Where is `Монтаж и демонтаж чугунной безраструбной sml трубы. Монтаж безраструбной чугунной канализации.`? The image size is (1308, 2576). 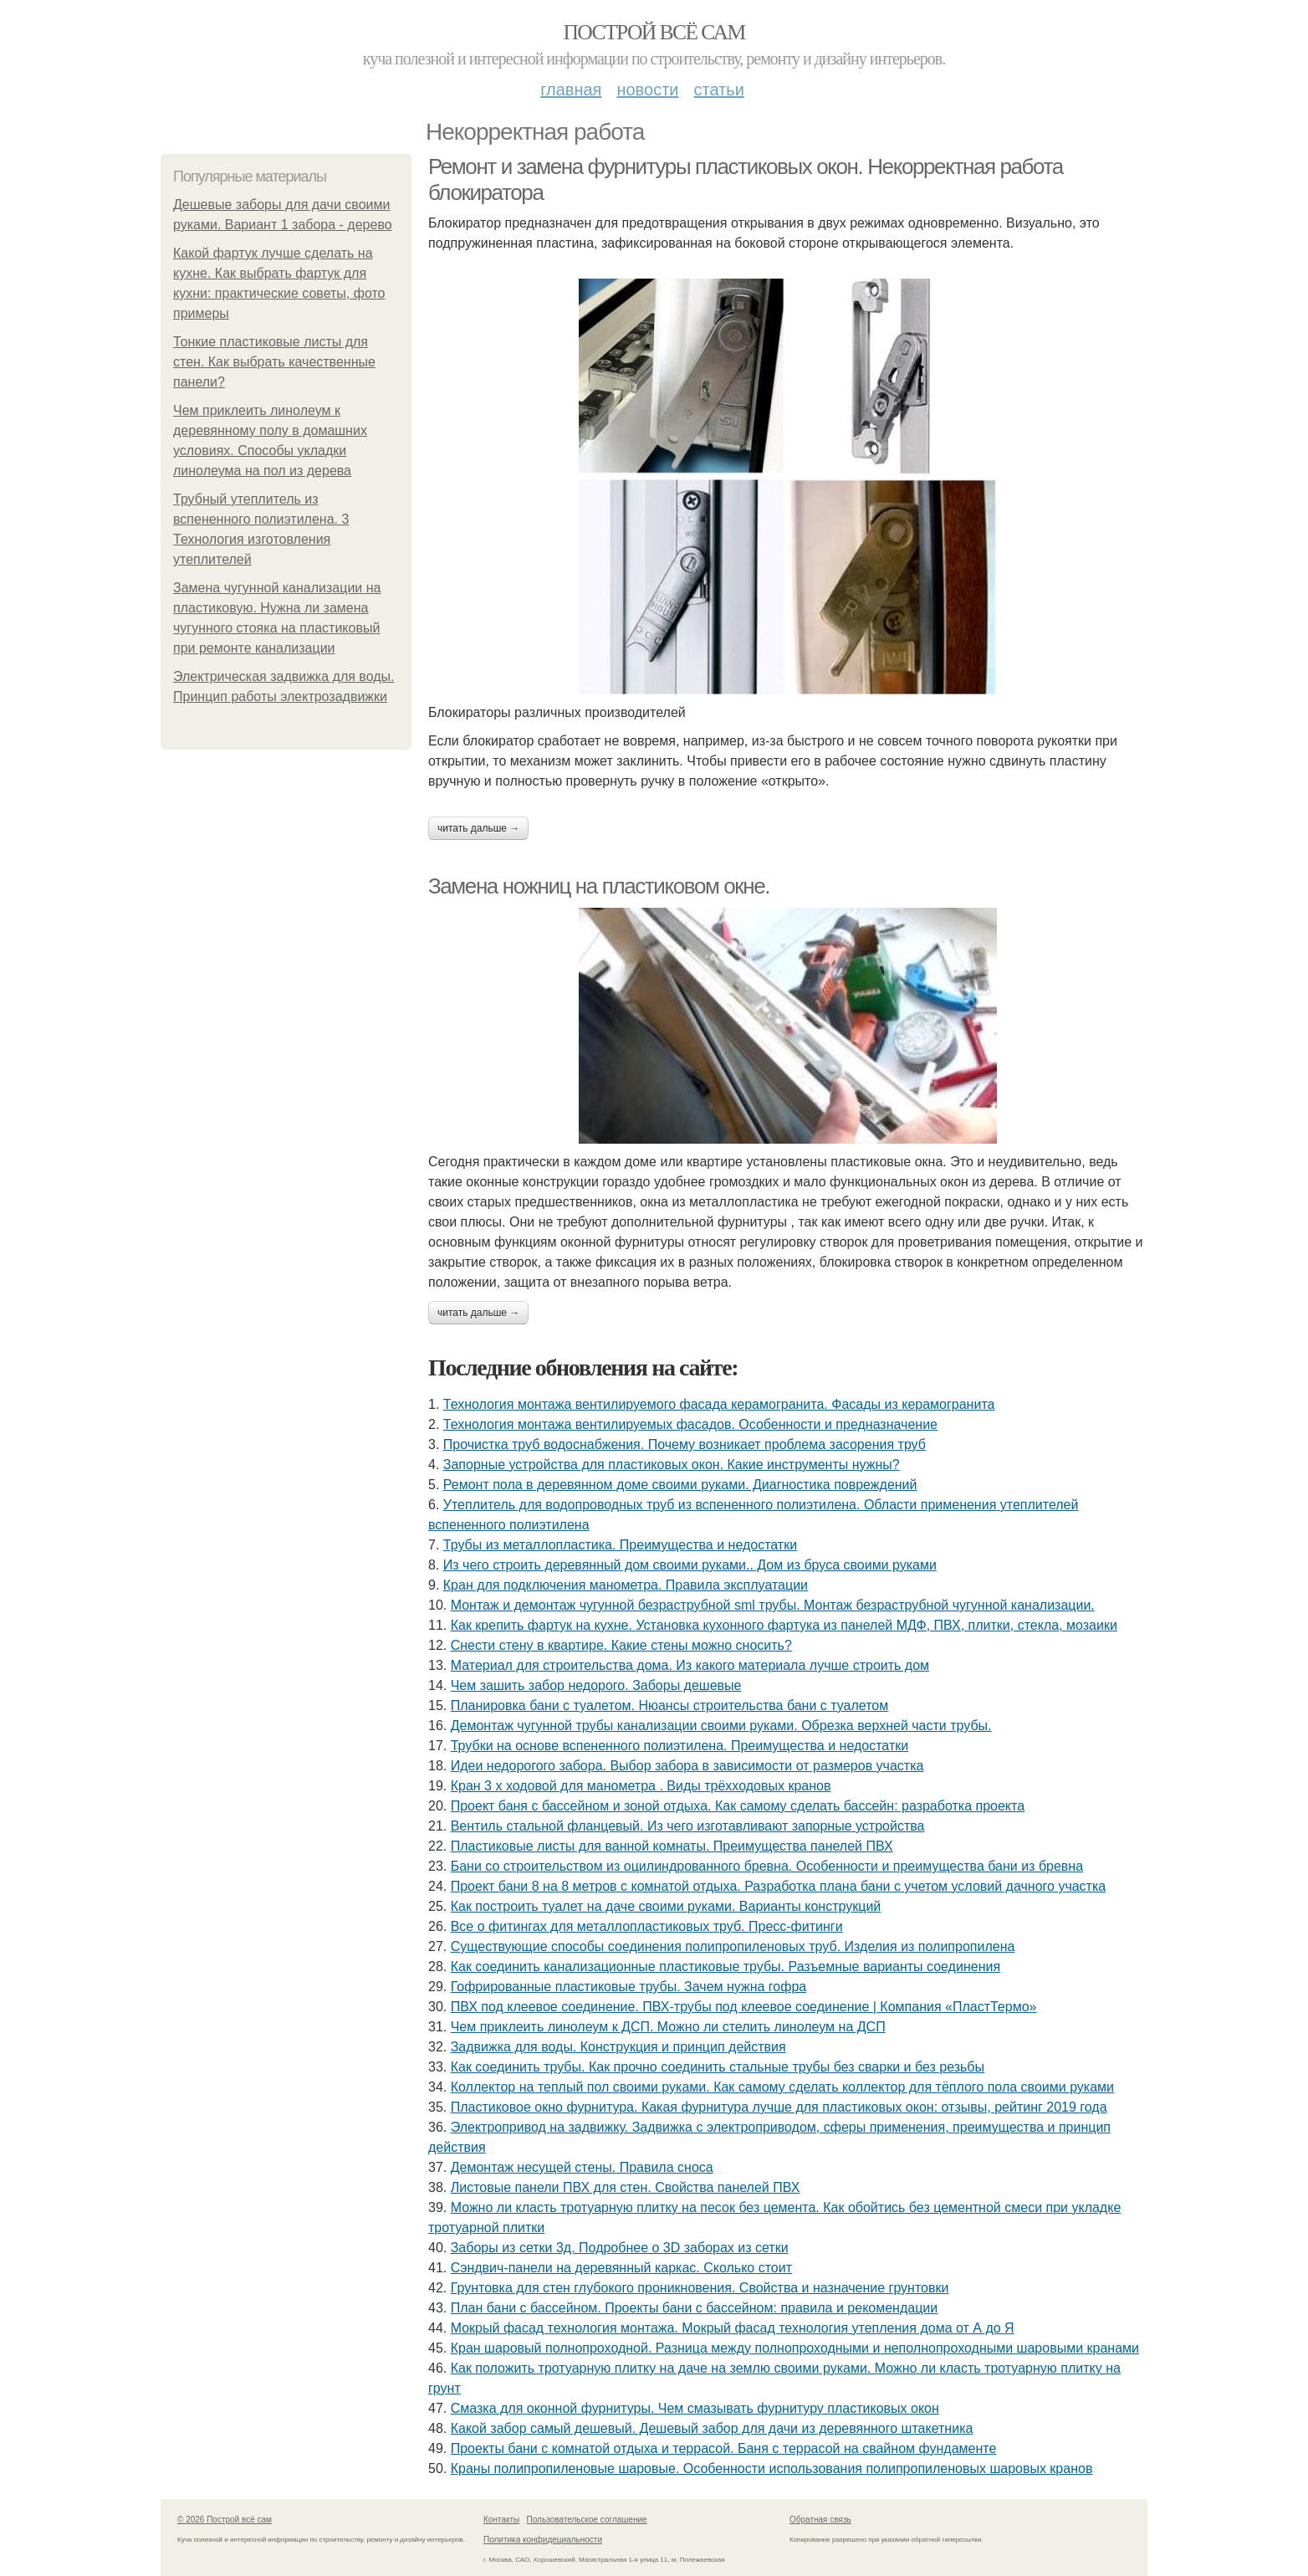 Монтаж и демонтаж чугунной безраструбной sml трубы. Монтаж безраструбной чугунной канализации. is located at coordinates (773, 1605).